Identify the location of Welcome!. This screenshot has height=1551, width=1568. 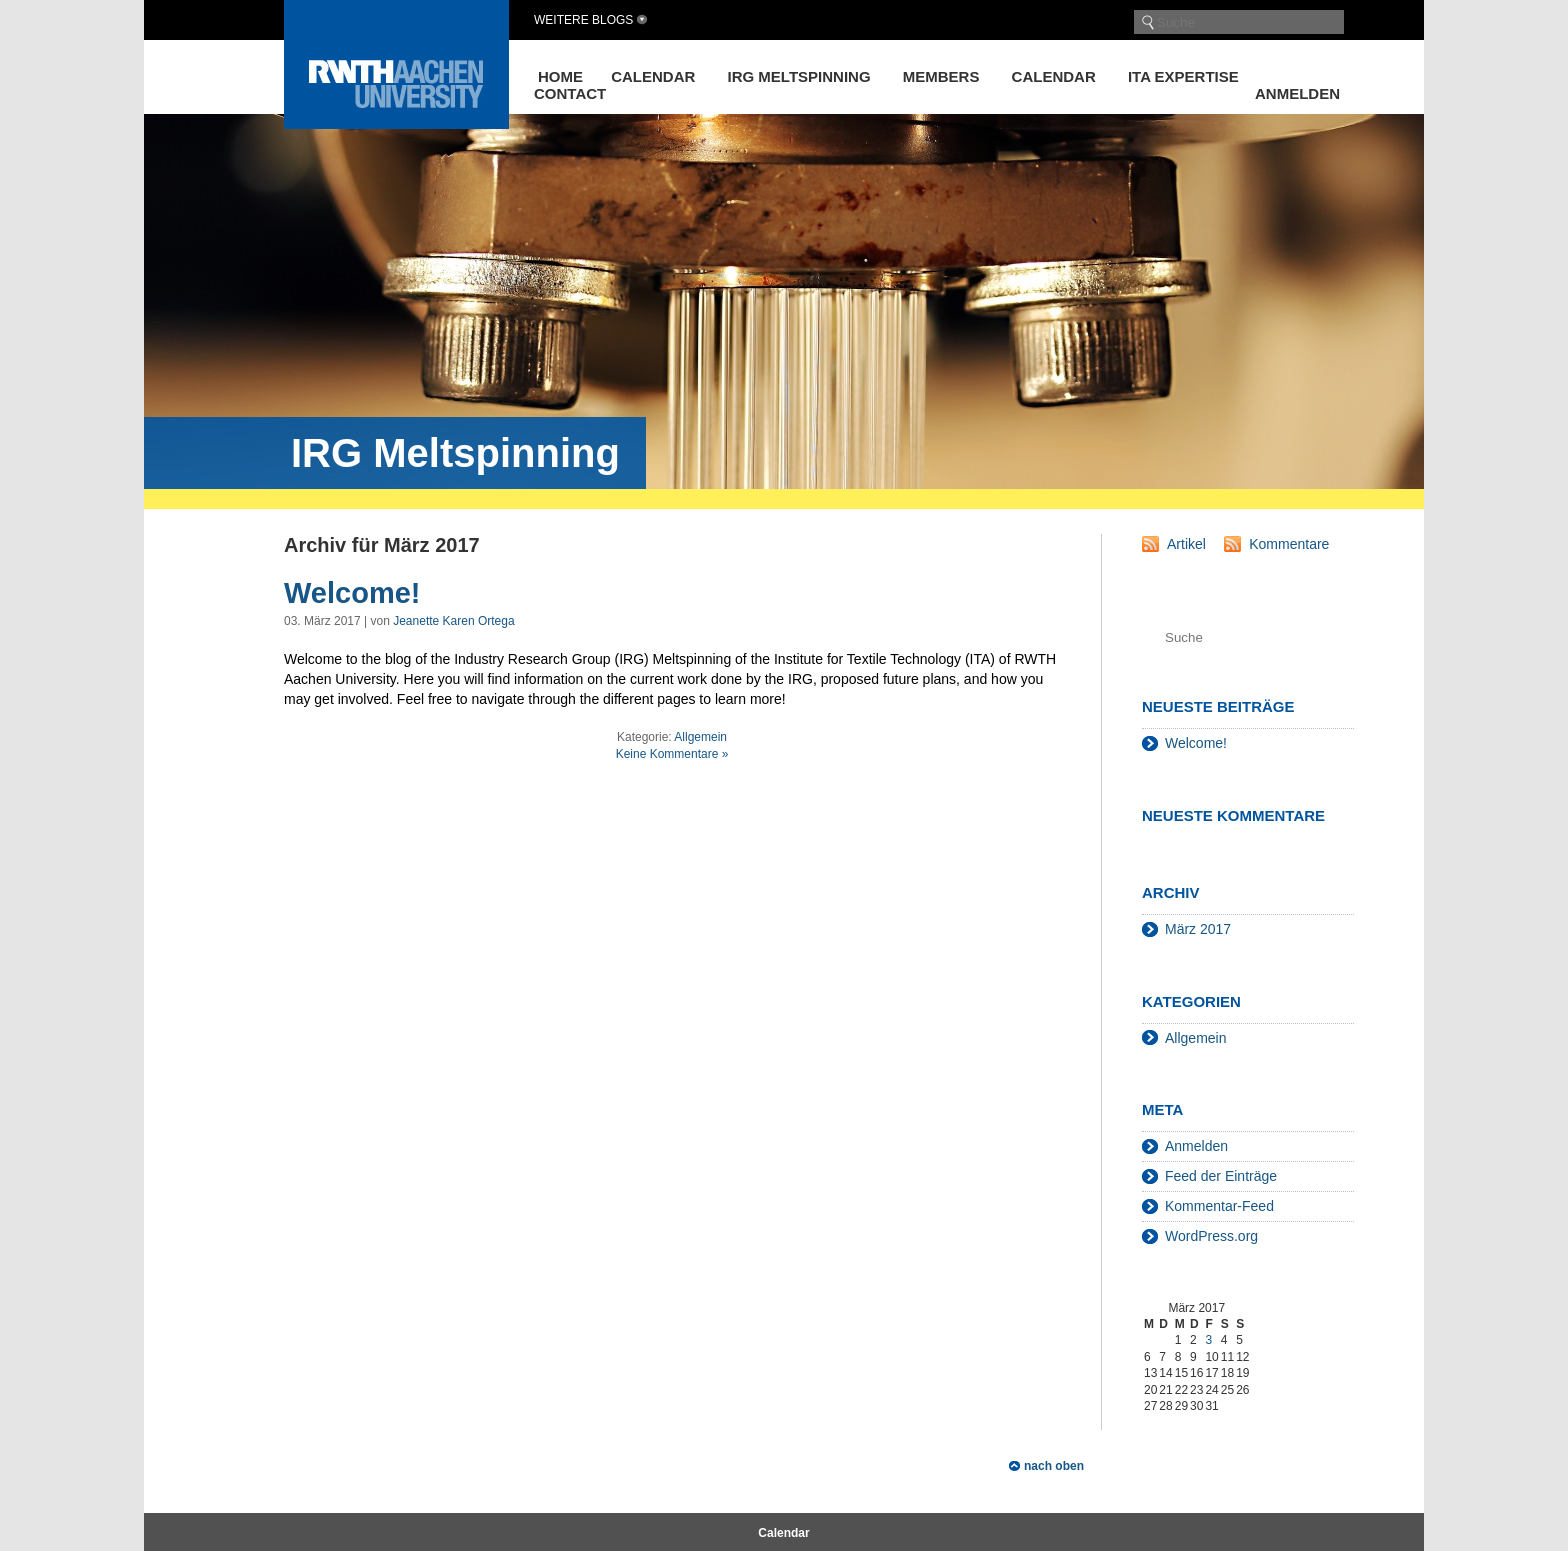
(352, 593).